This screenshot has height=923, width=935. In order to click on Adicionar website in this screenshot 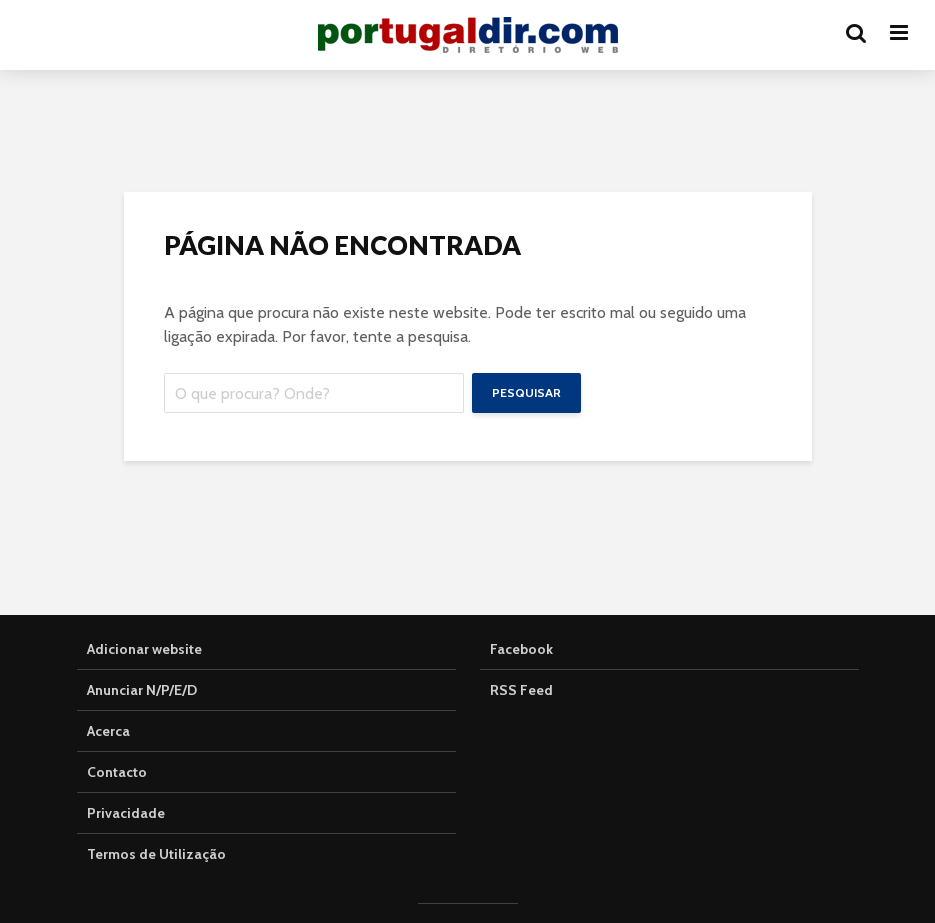, I will do `click(144, 649)`.